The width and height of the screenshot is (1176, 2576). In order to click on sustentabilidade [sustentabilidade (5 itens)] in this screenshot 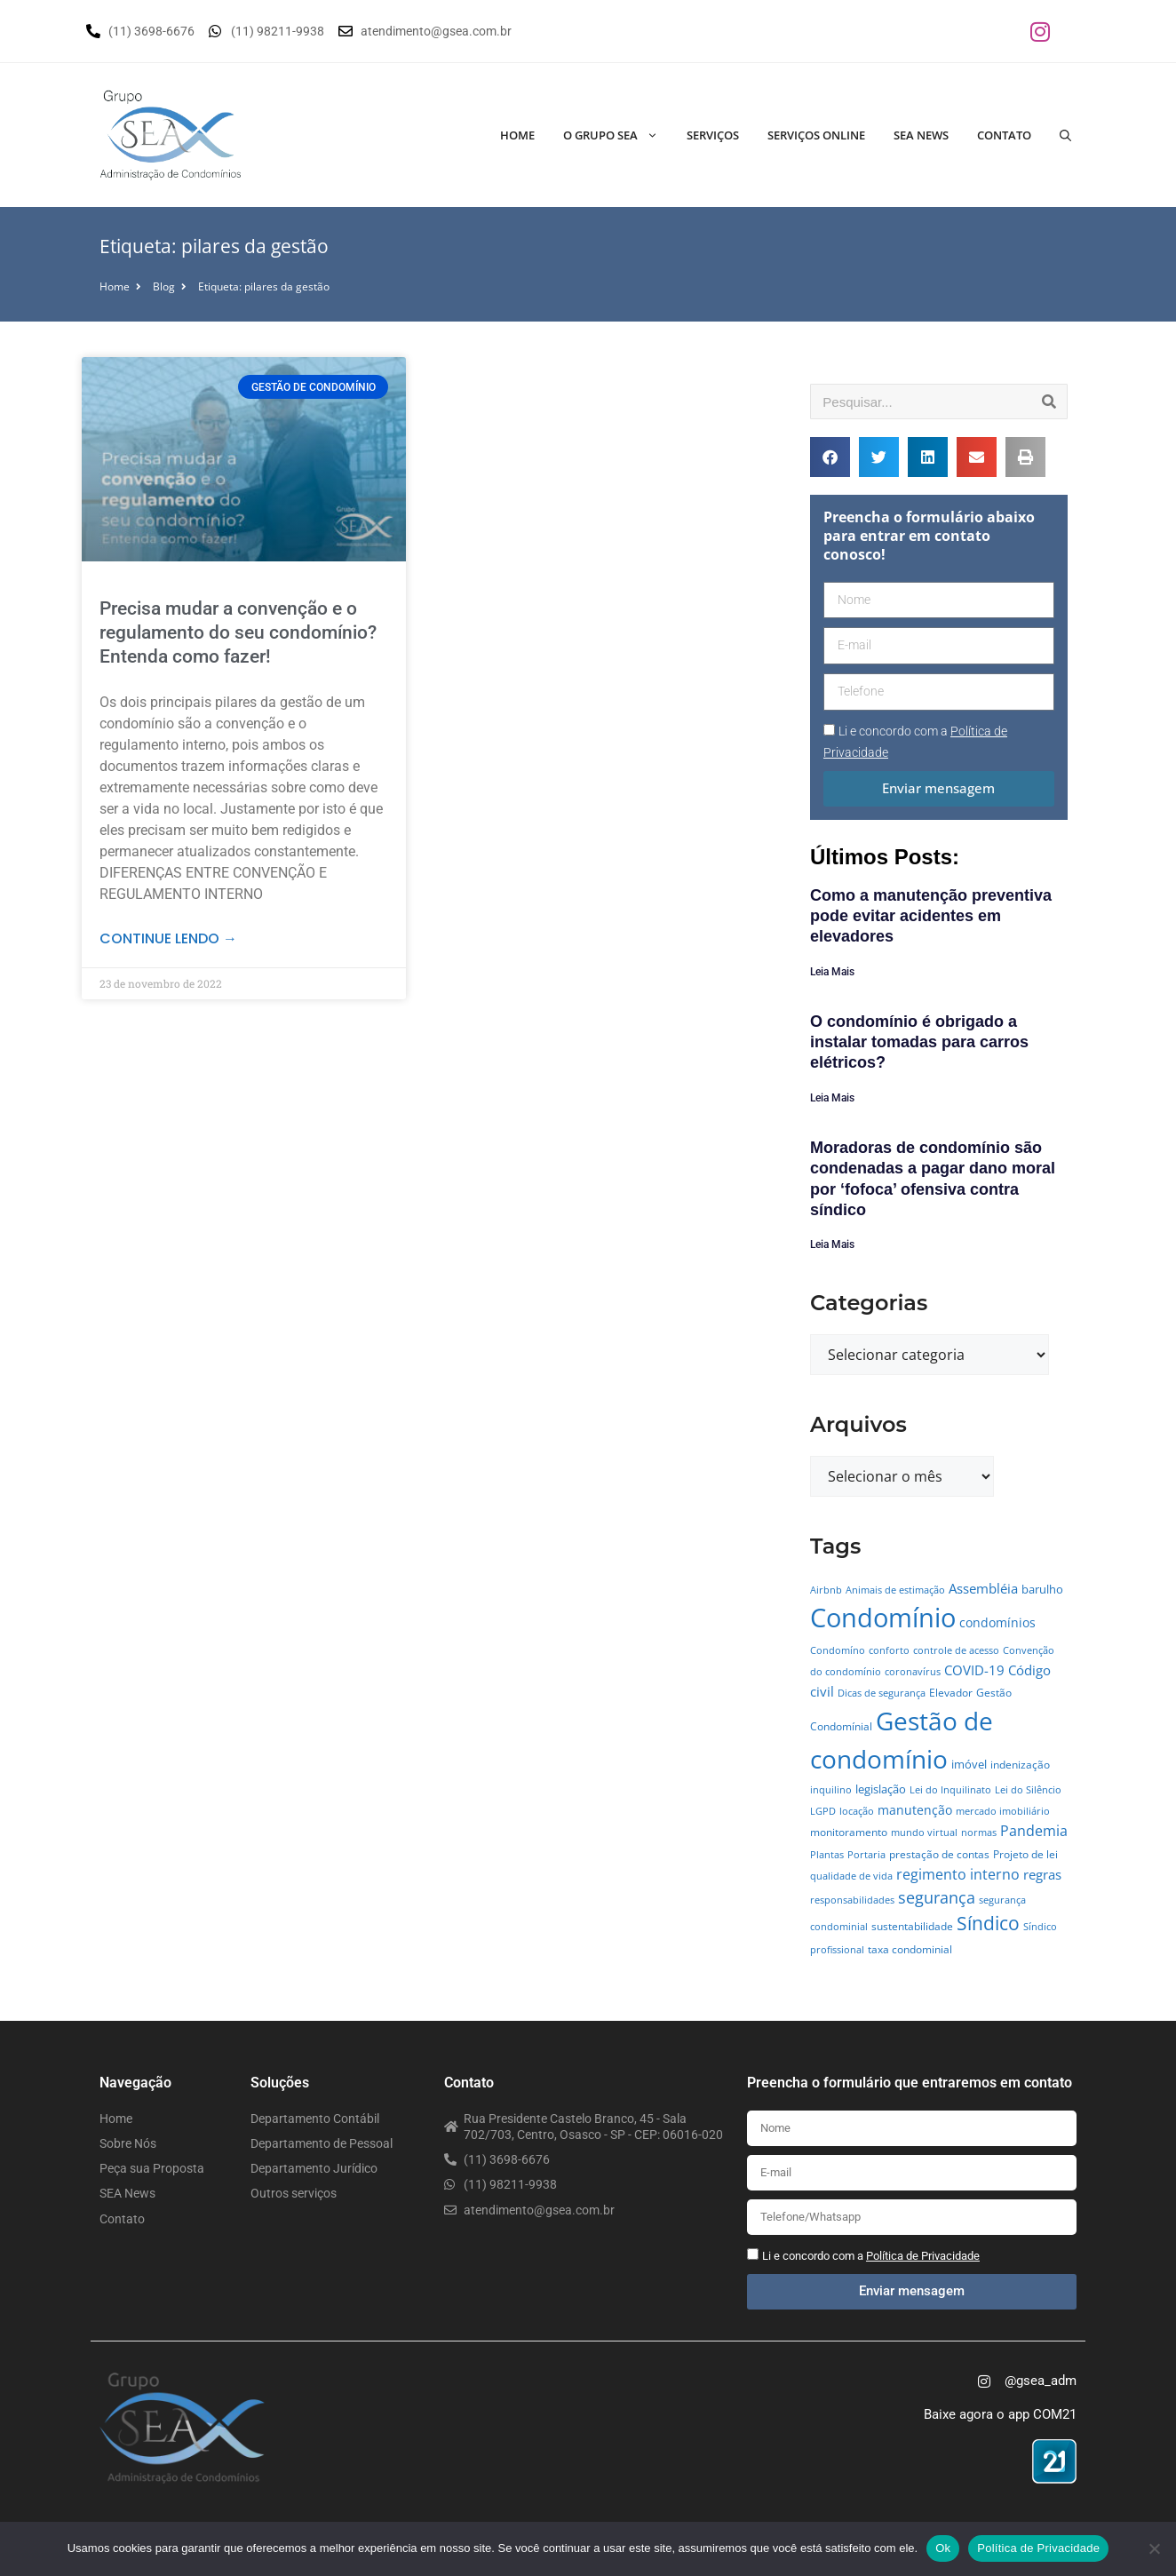, I will do `click(912, 1926)`.